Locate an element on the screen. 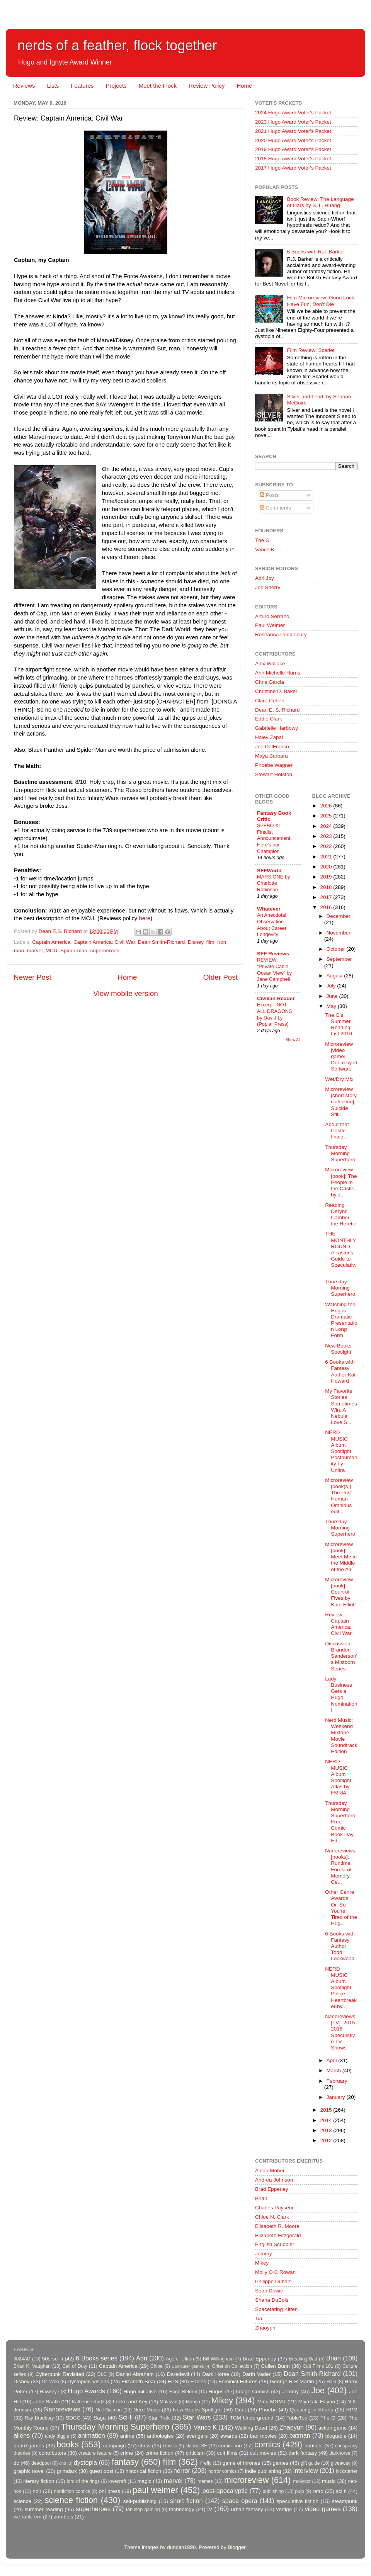 Image resolution: width=371 pixels, height=2576 pixels. Gabrielle Harbowy is located at coordinates (276, 728).